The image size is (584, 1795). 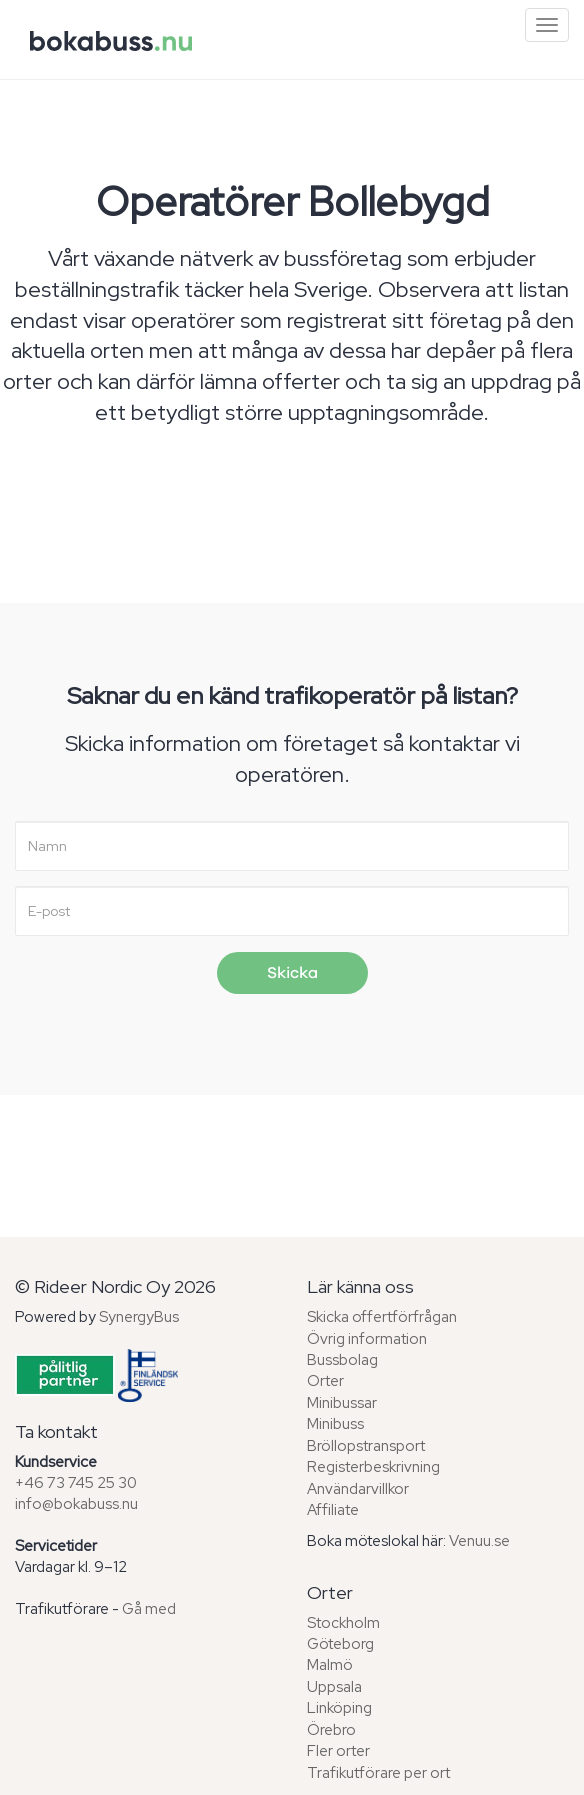 I want to click on info@bokabuss.nu, so click(x=76, y=1504).